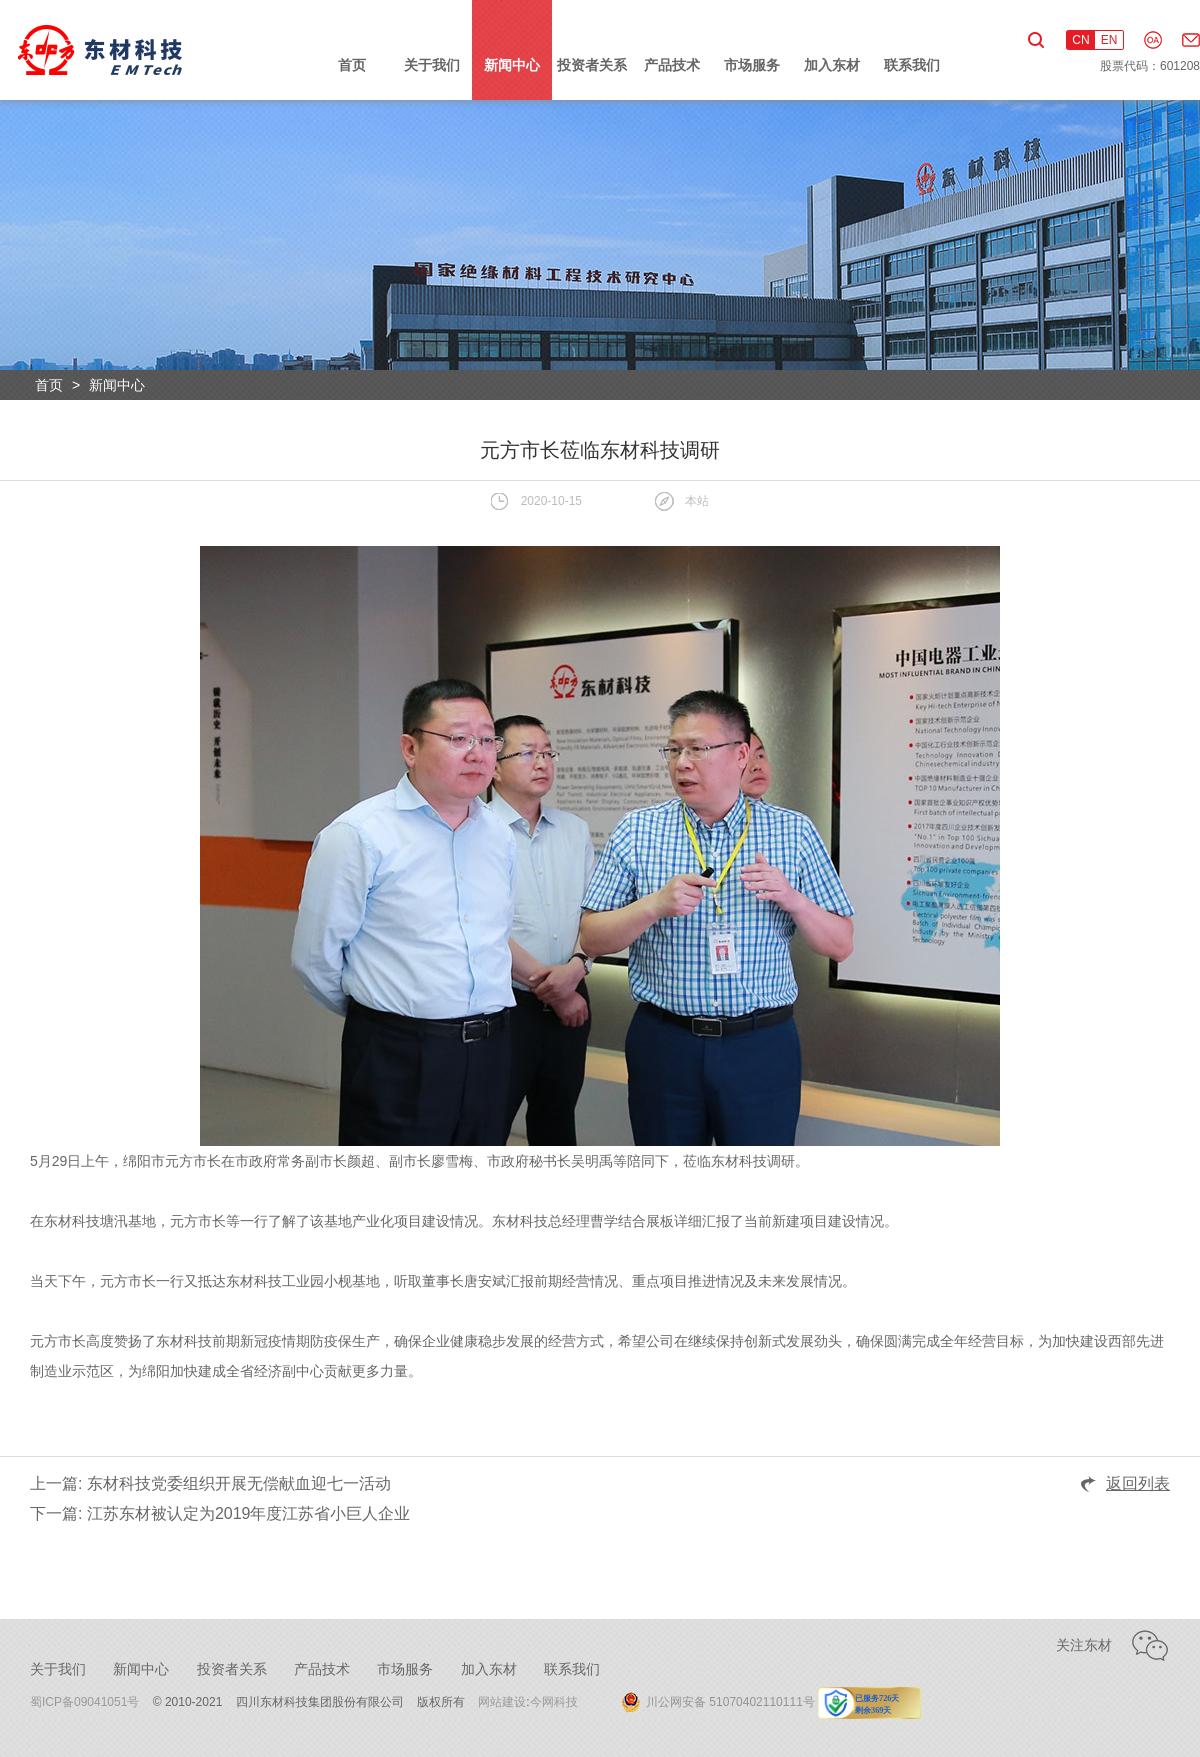 This screenshot has height=1757, width=1200. I want to click on 今网科技, so click(554, 1702).